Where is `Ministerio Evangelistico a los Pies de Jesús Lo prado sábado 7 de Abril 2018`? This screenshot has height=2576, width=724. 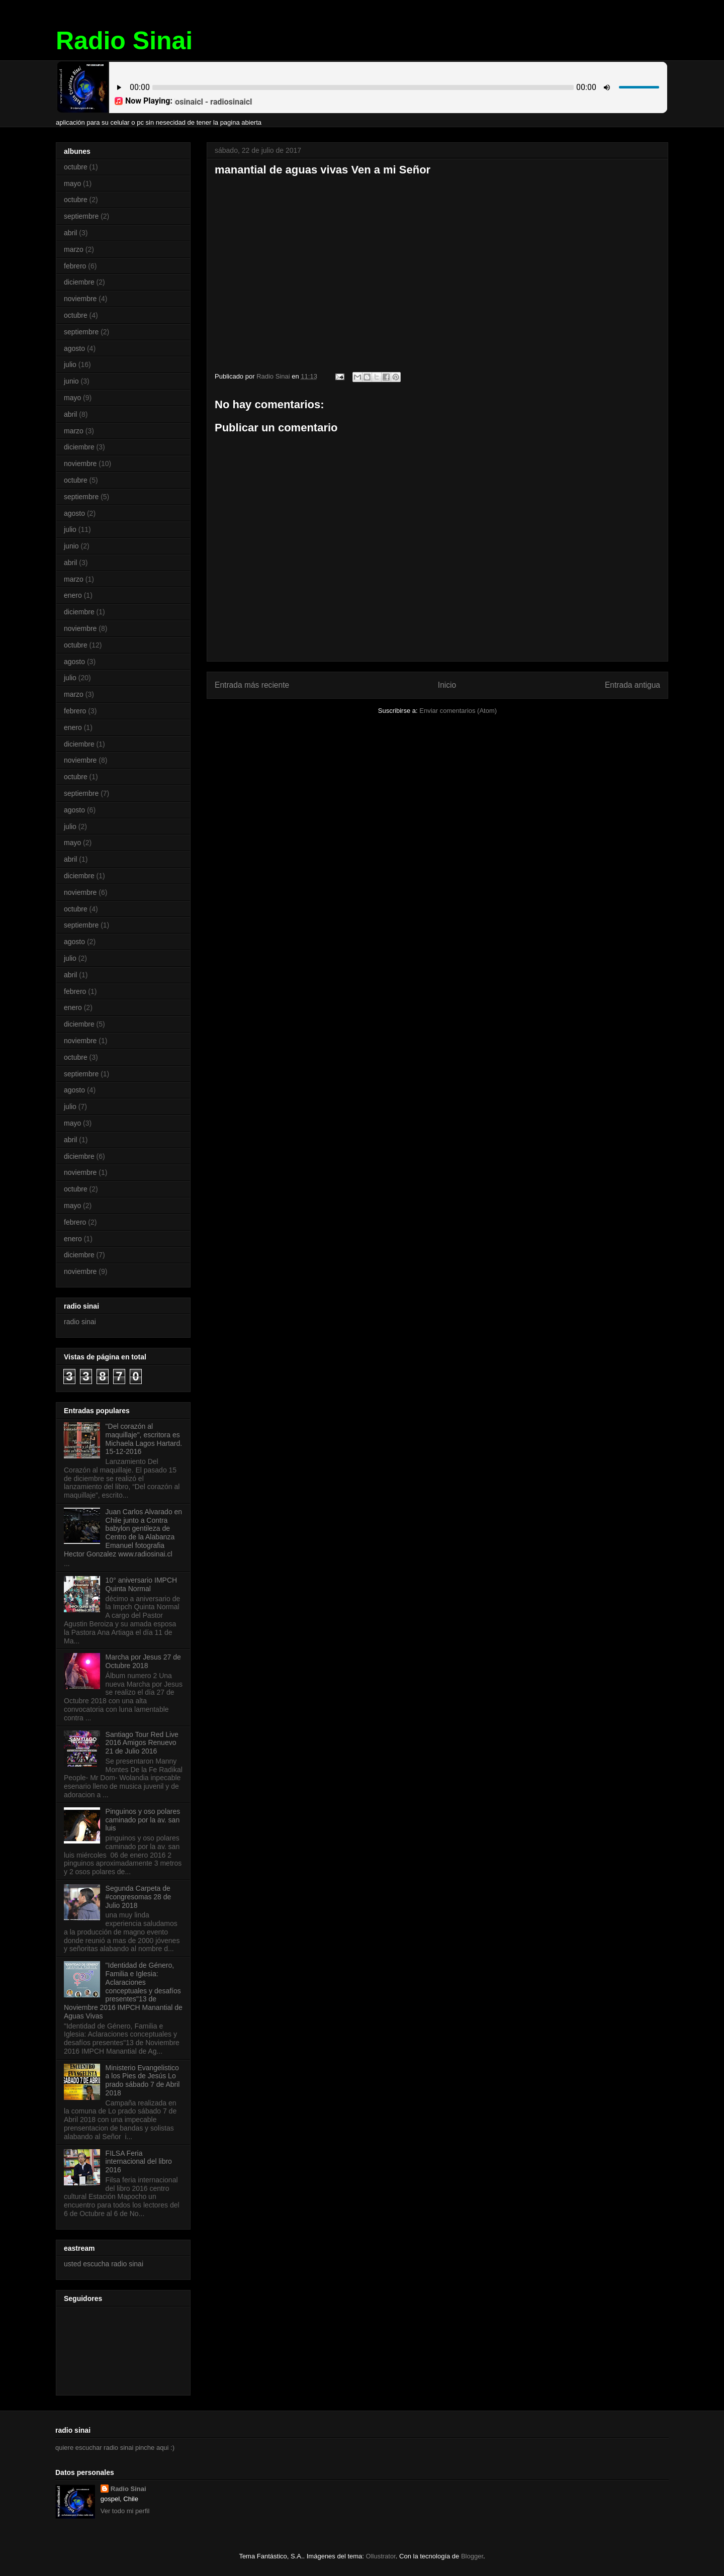 Ministerio Evangelistico a los Pies de Jesús Lo prado sábado 7 de Abril 2018 is located at coordinates (143, 2080).